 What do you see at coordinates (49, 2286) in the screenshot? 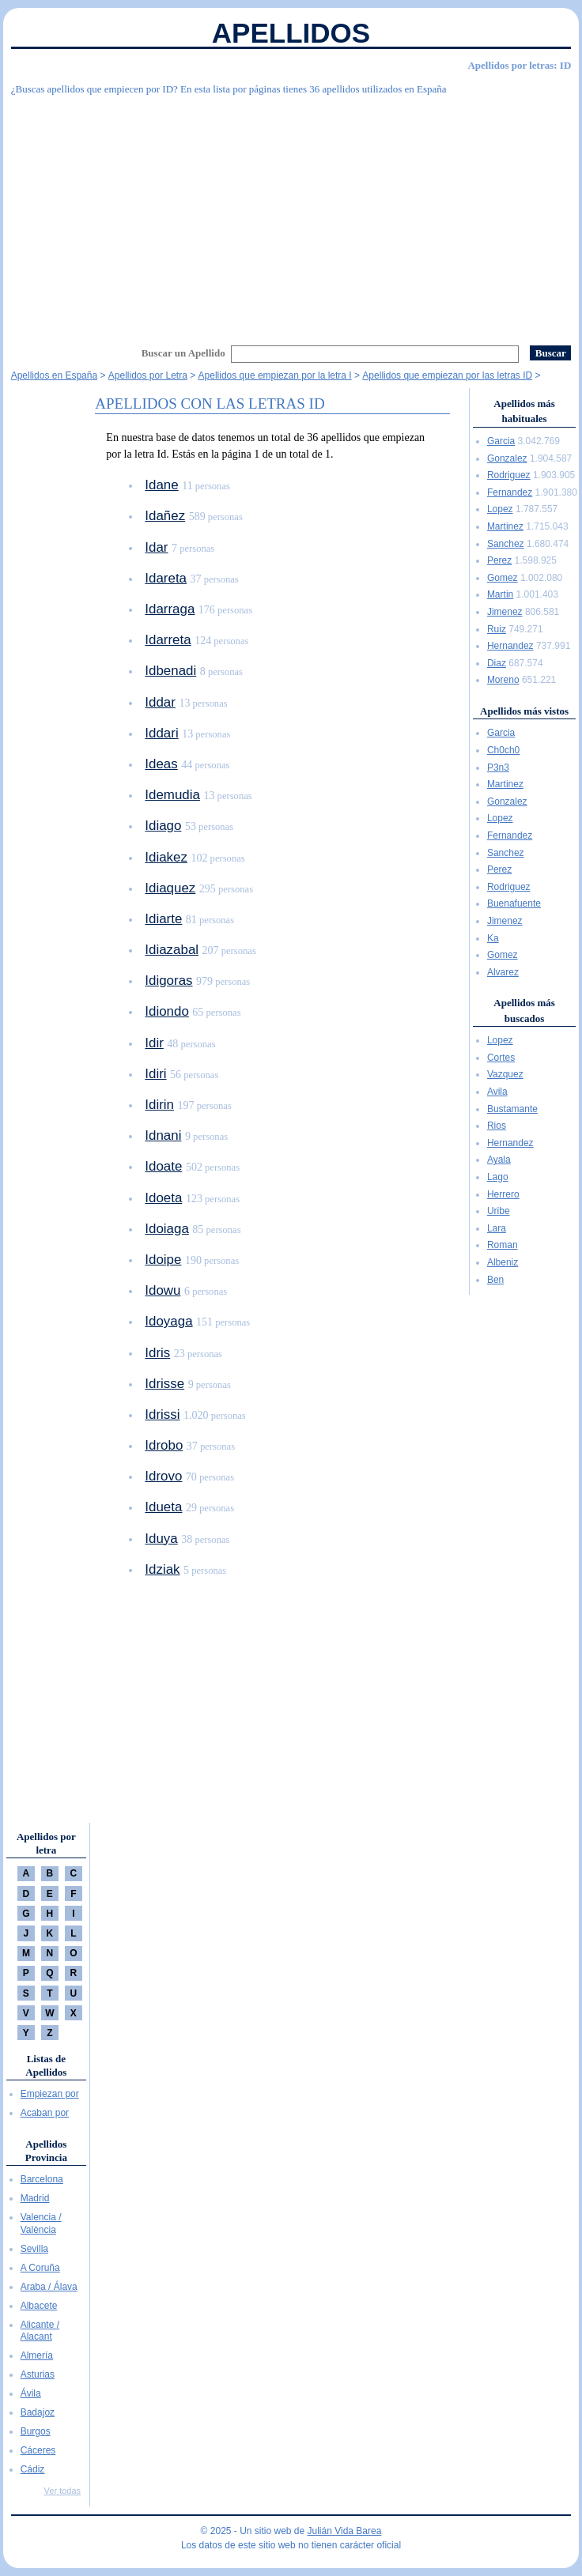
I see `Araba / Álava` at bounding box center [49, 2286].